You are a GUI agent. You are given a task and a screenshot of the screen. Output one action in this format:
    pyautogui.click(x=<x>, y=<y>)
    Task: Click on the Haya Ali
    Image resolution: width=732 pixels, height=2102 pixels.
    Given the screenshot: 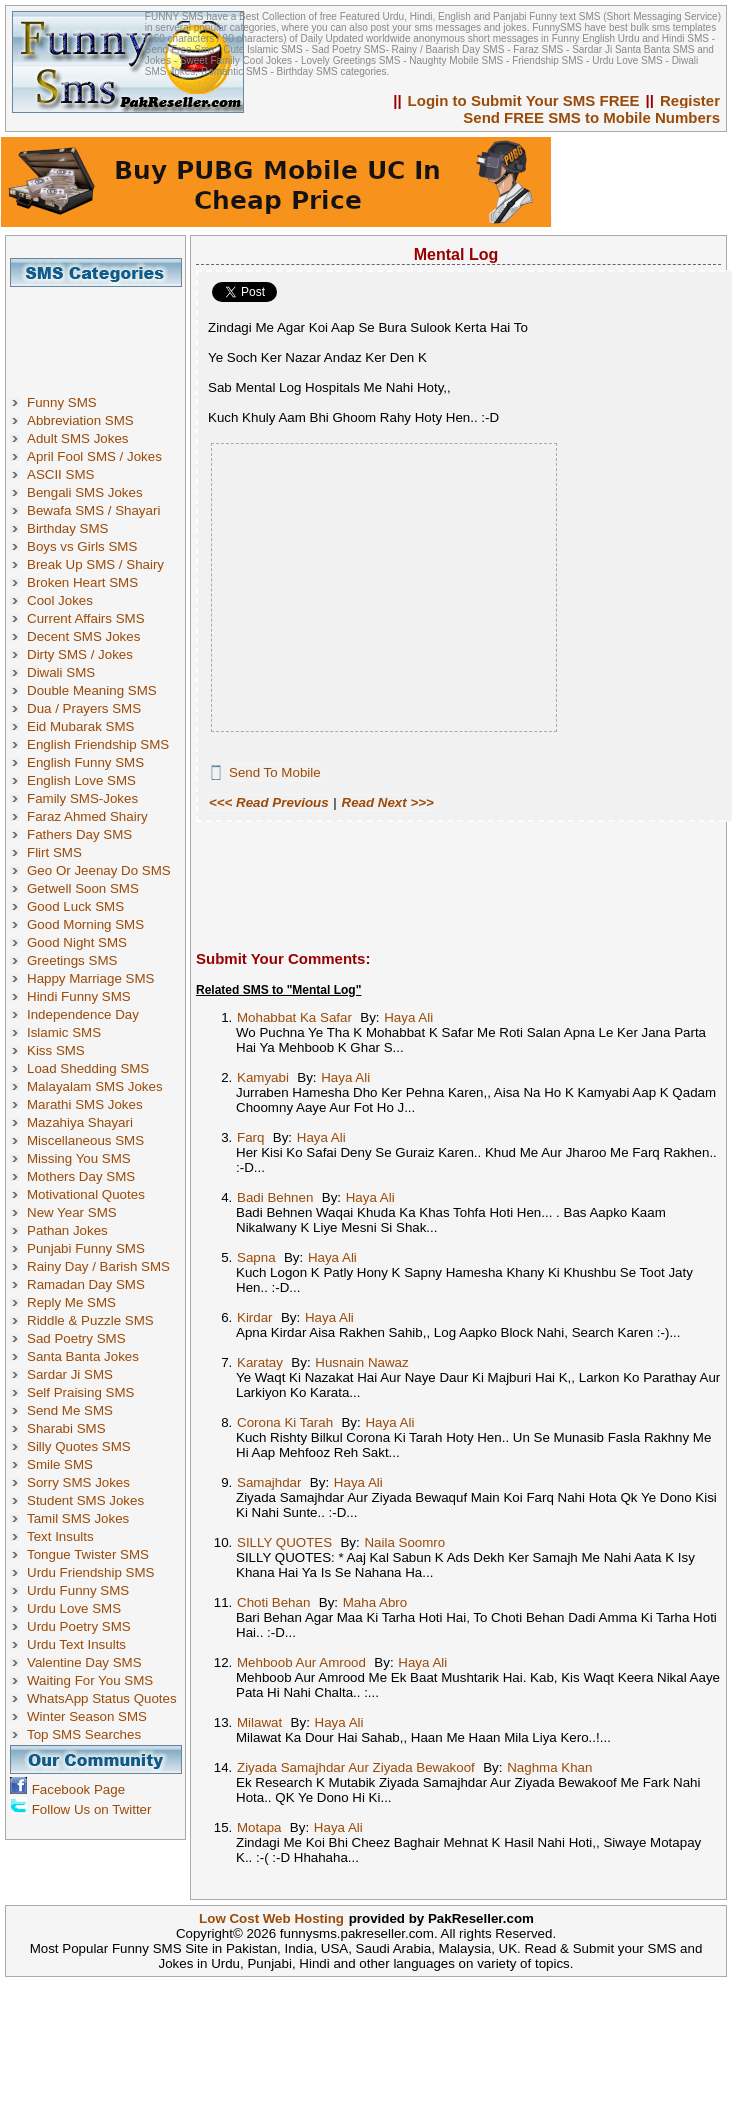 What is the action you would take?
    pyautogui.click(x=408, y=1017)
    